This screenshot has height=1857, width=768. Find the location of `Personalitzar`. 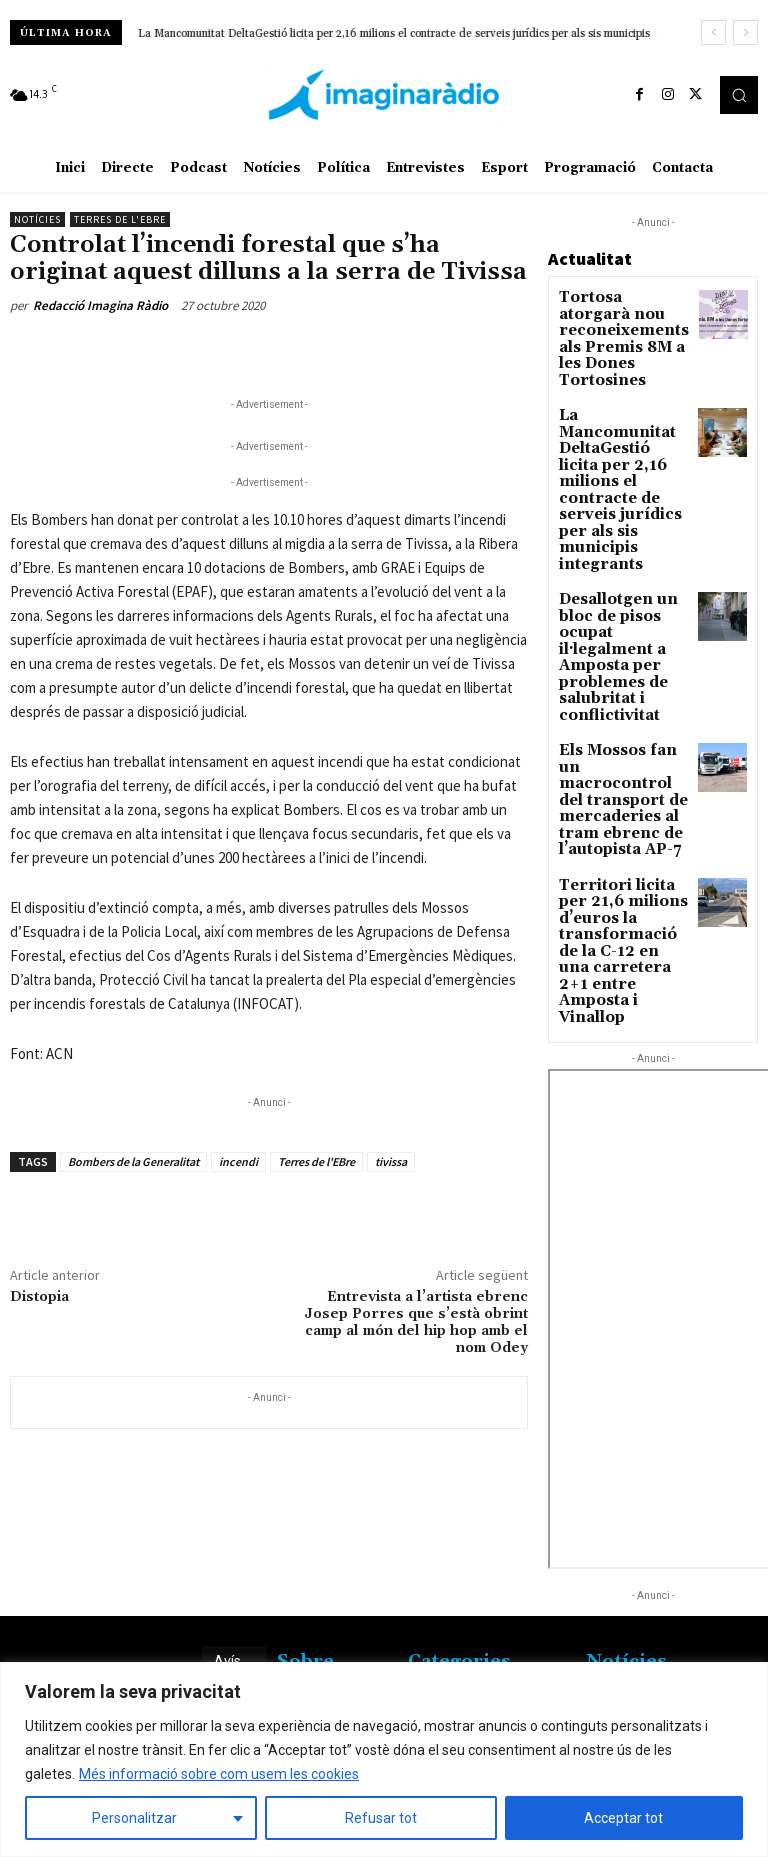

Personalitzar is located at coordinates (134, 1818).